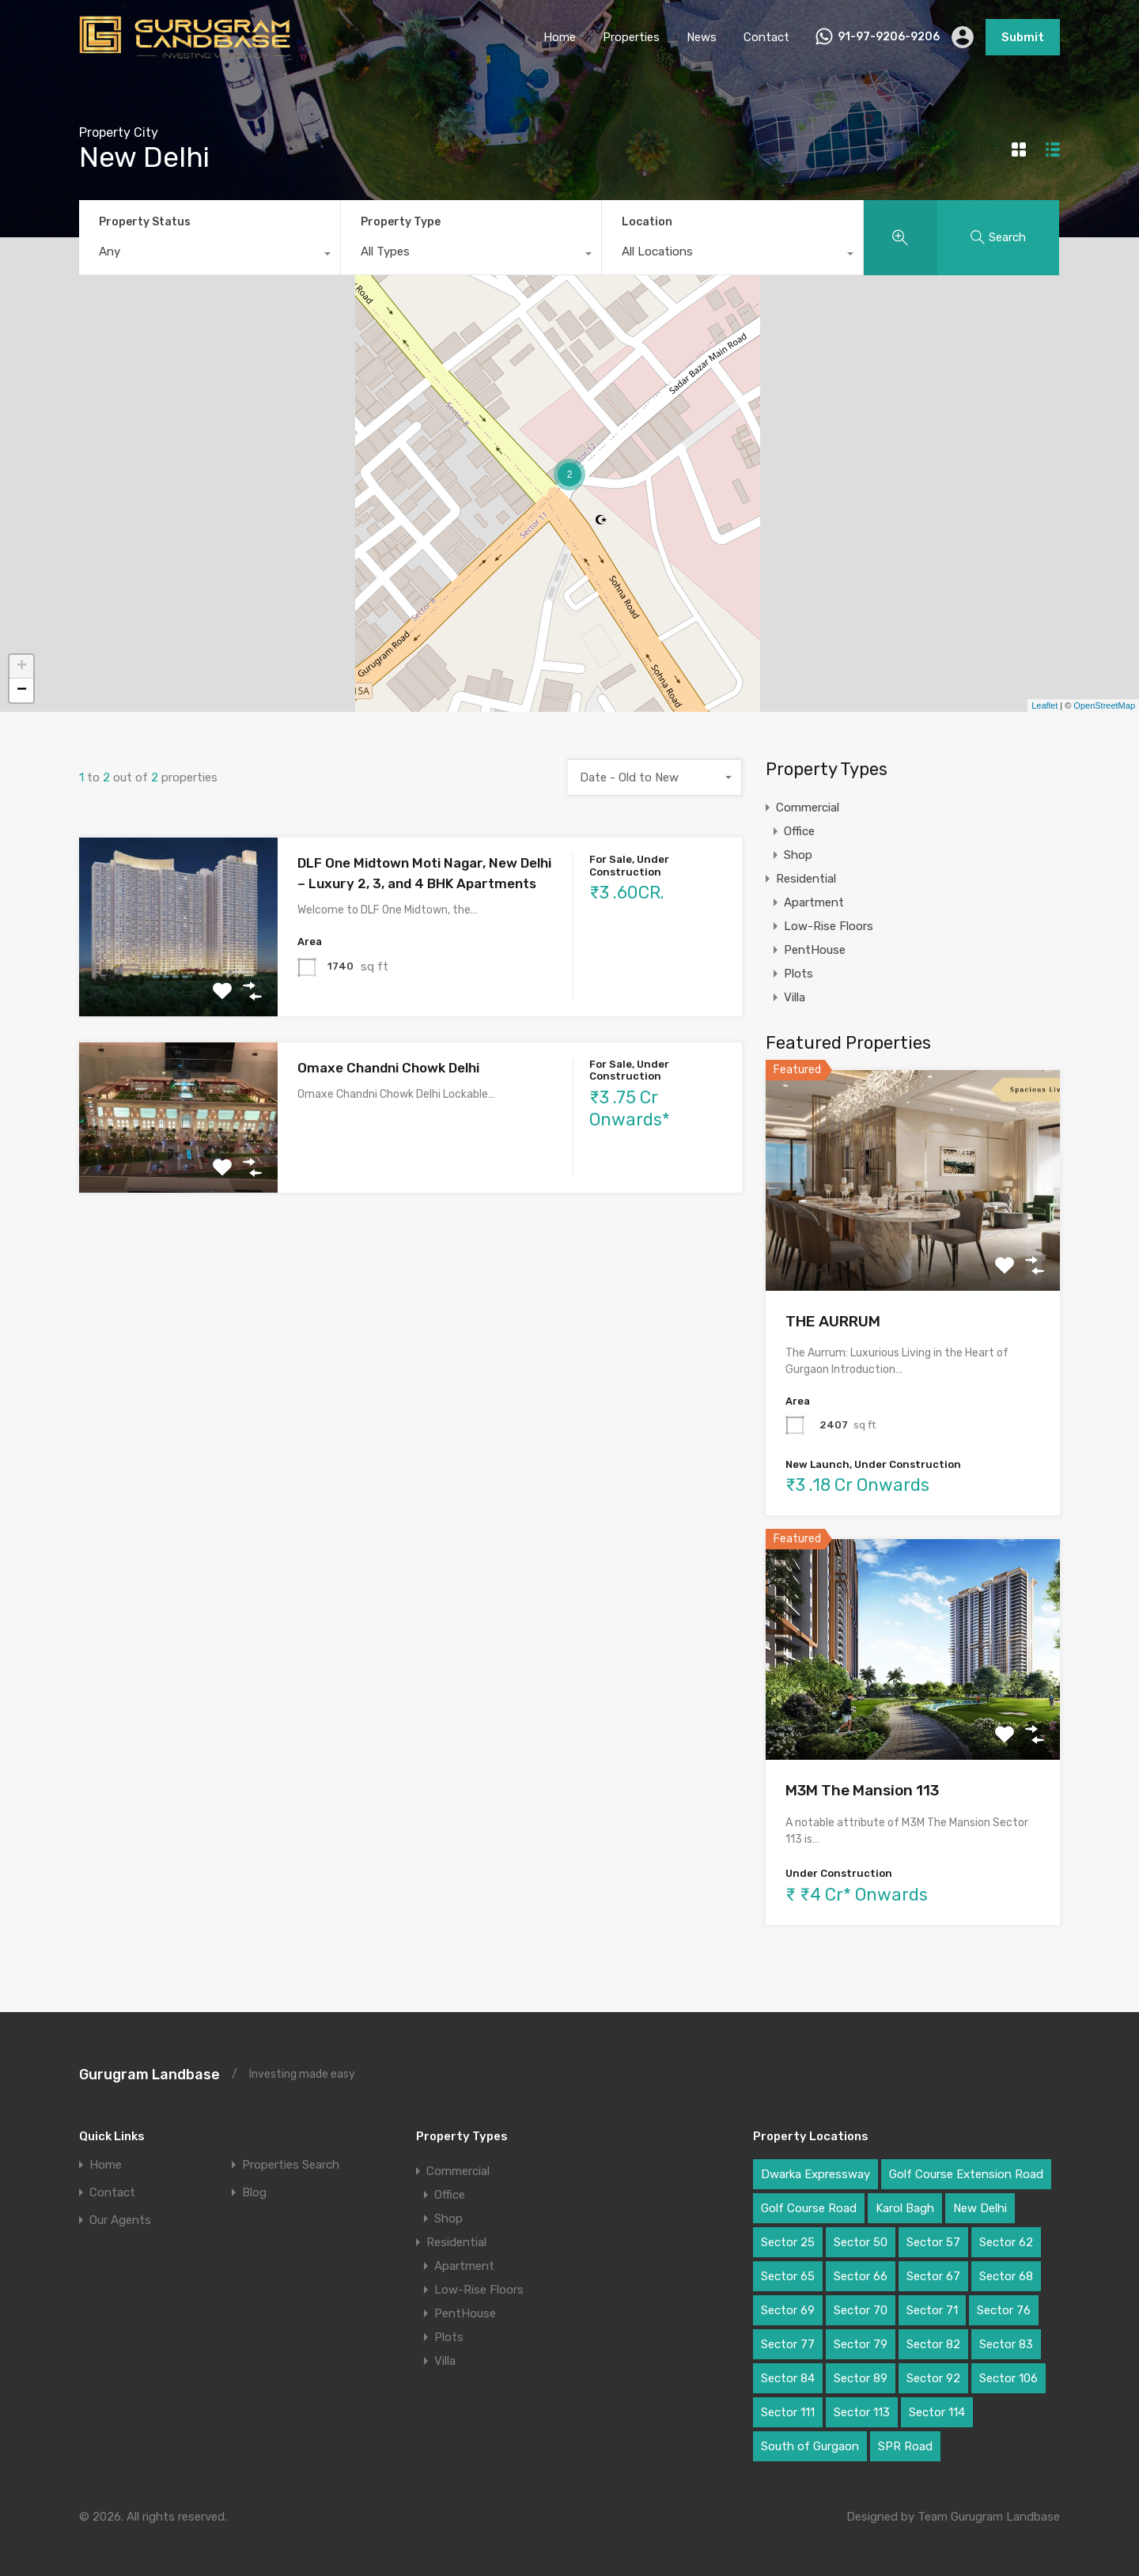  What do you see at coordinates (832, 1321) in the screenshot?
I see `THE AURRUM` at bounding box center [832, 1321].